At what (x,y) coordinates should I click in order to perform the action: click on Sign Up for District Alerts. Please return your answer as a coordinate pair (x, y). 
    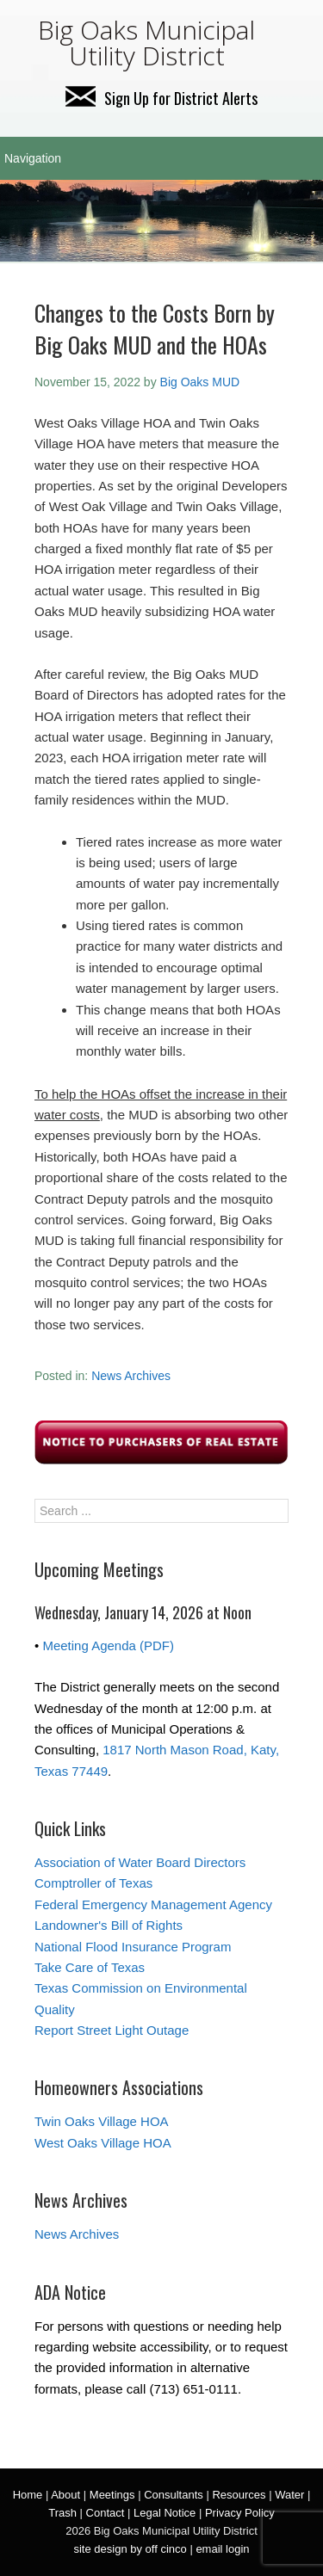
    Looking at the image, I should click on (161, 98).